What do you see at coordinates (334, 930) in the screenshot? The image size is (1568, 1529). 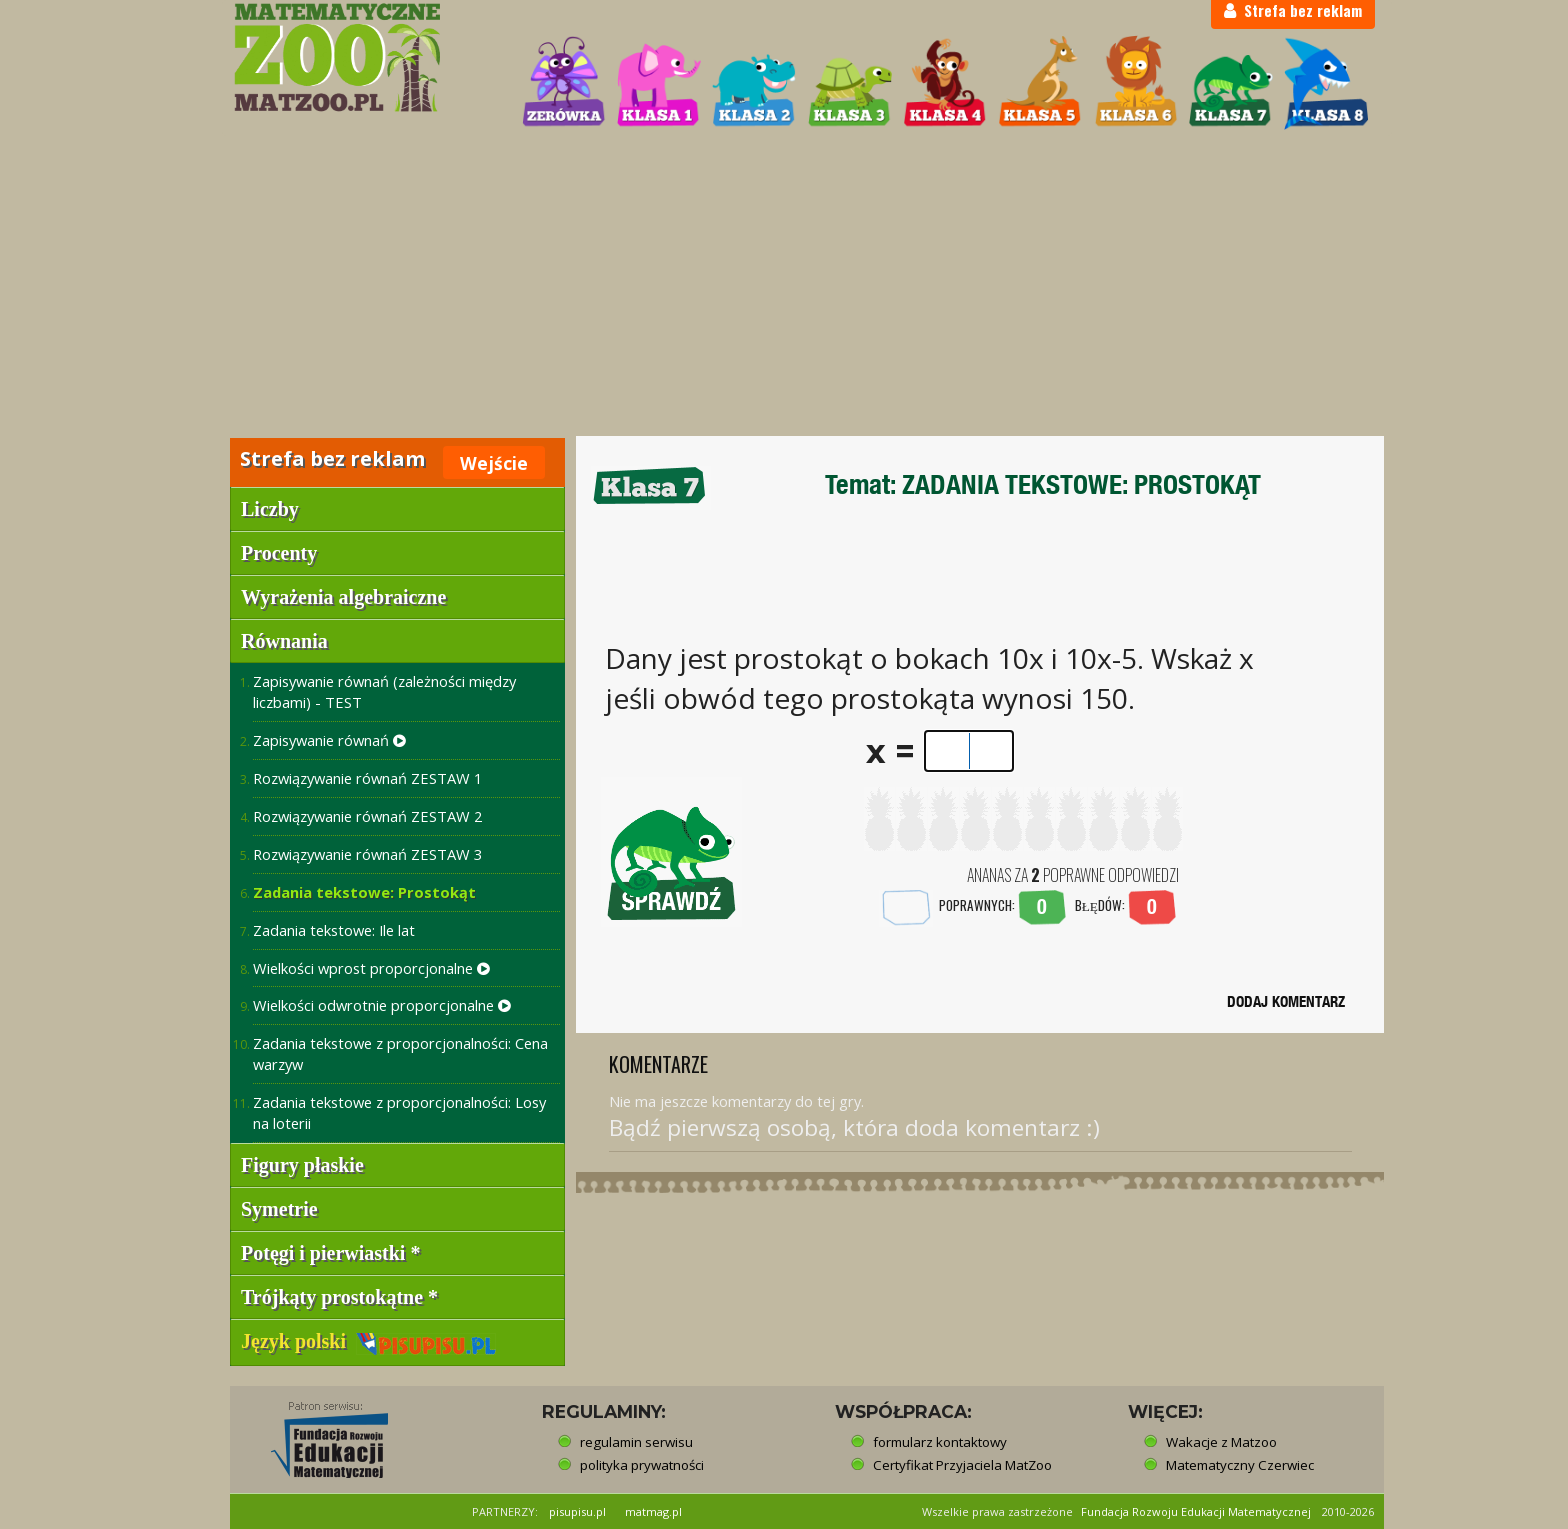 I see `Zadania tekstowe: Ile lat` at bounding box center [334, 930].